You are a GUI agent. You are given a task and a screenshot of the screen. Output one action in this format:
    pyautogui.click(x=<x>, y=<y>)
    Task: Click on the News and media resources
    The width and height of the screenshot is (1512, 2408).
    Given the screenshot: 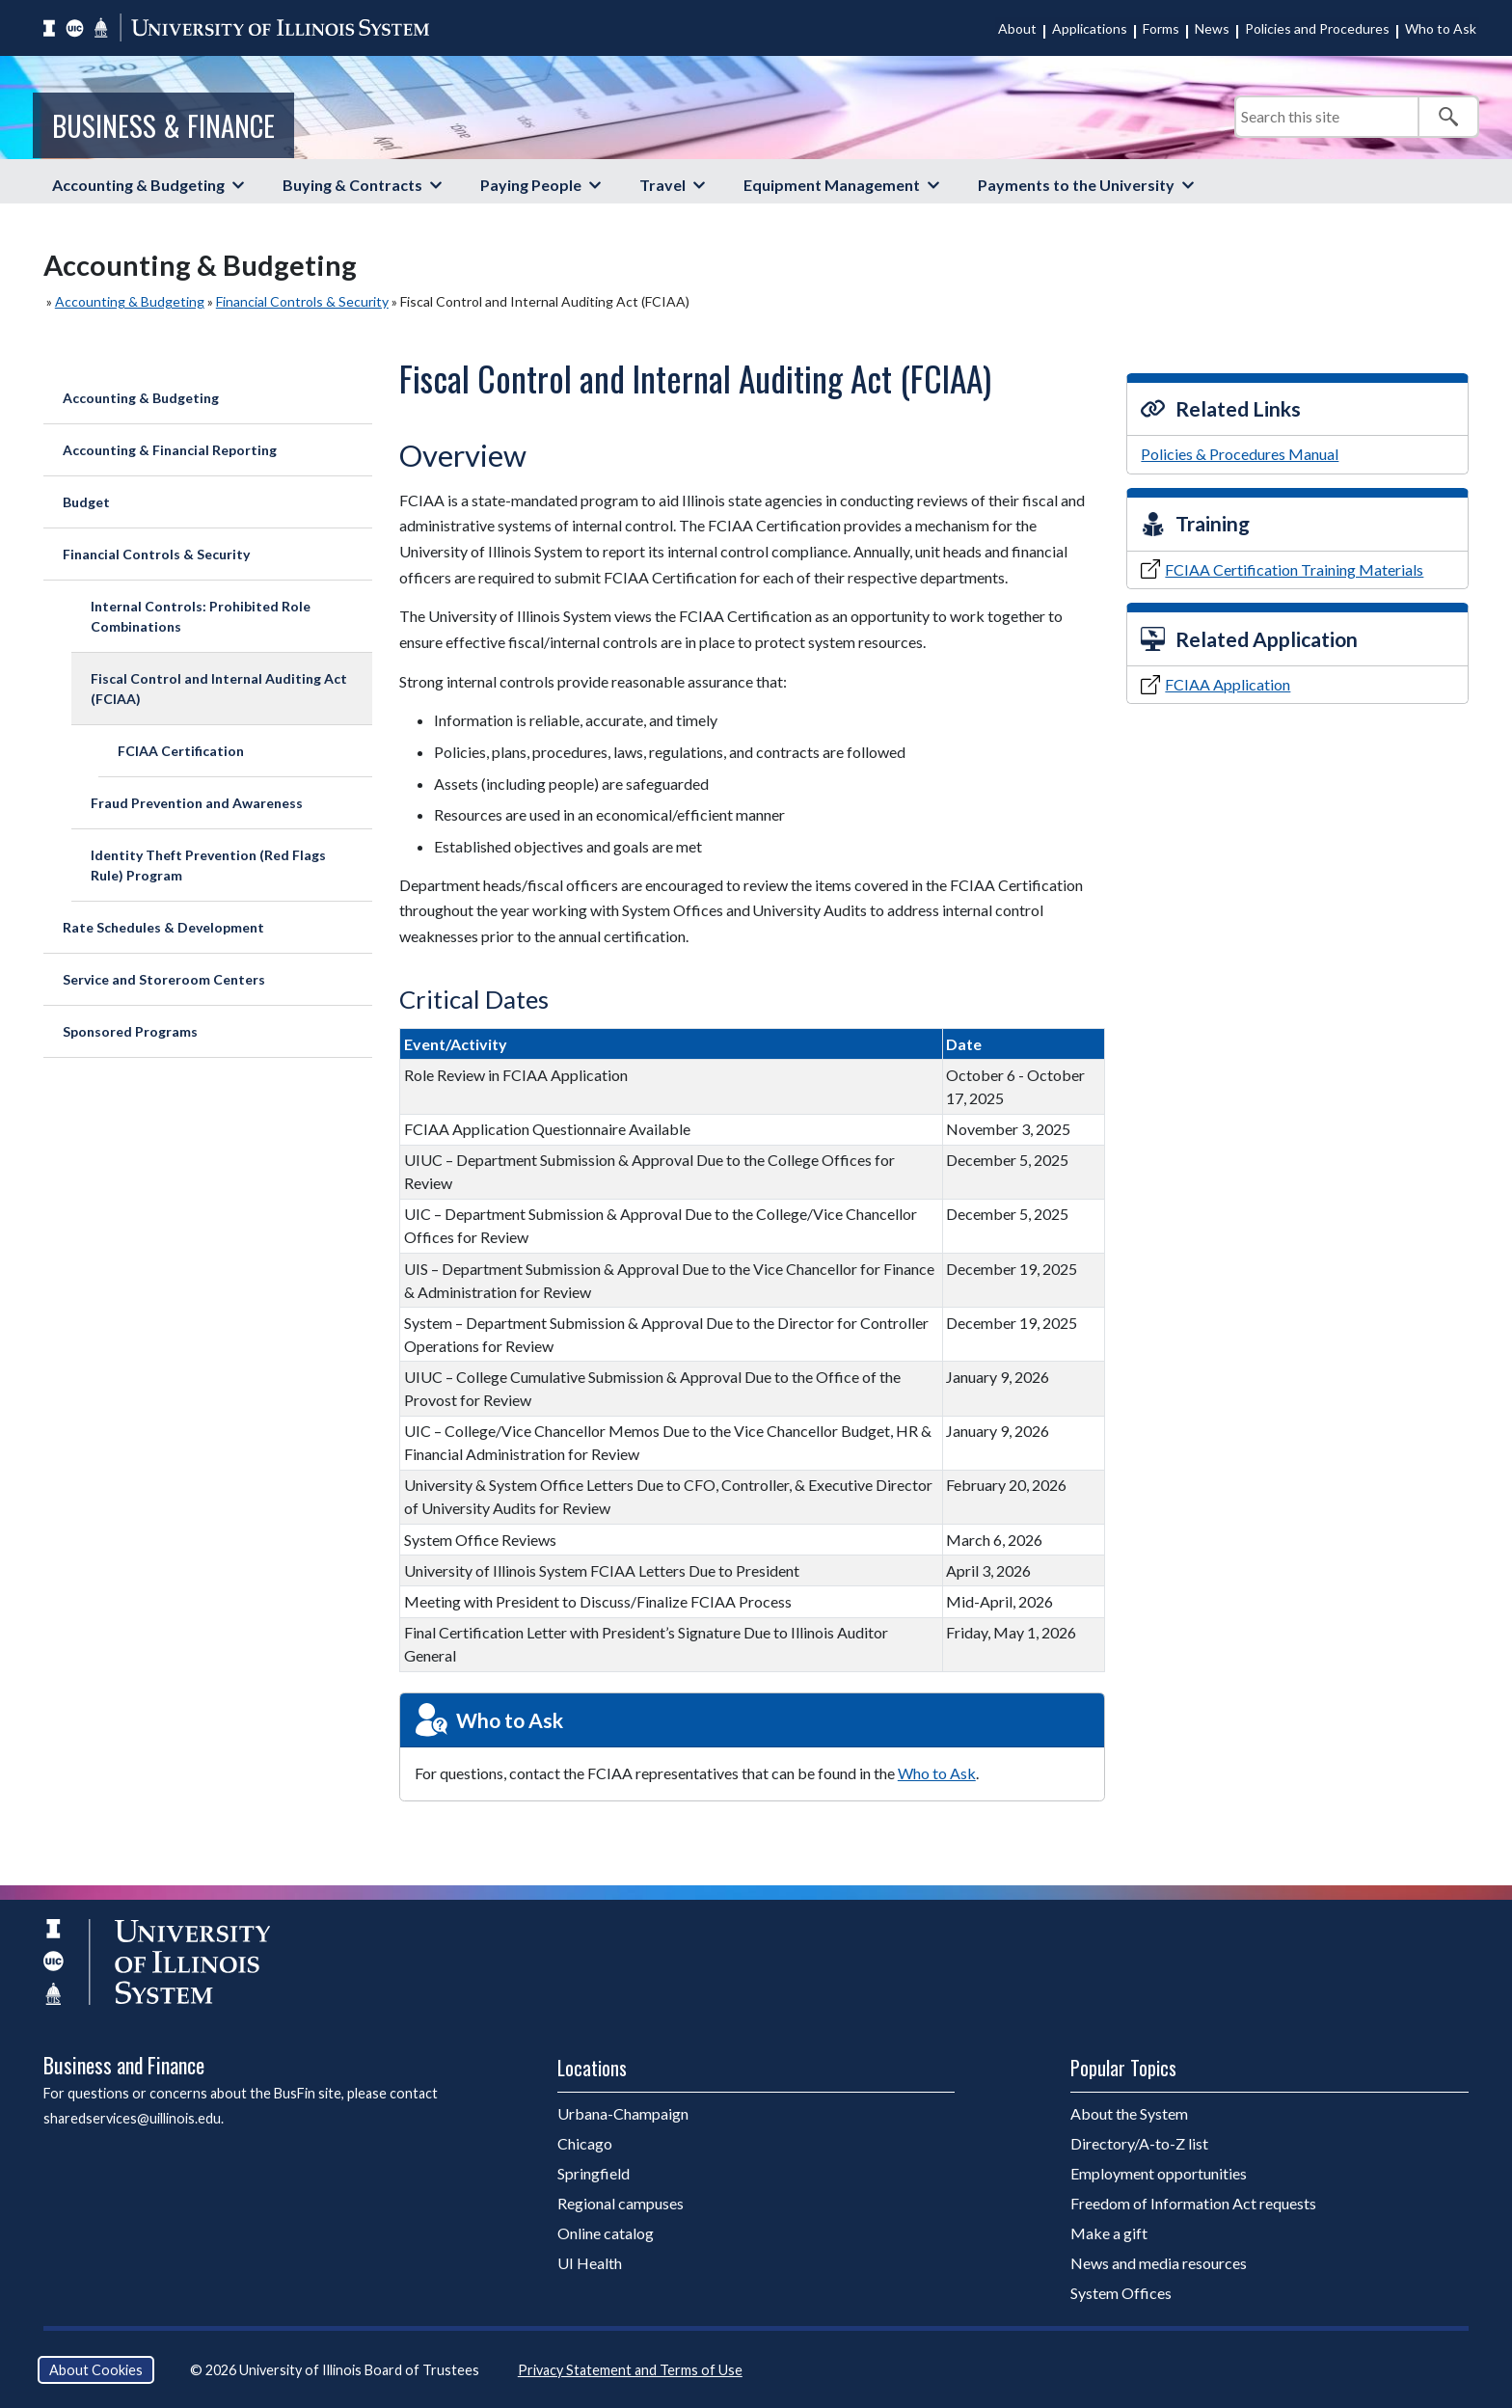 What is the action you would take?
    pyautogui.click(x=1158, y=2263)
    